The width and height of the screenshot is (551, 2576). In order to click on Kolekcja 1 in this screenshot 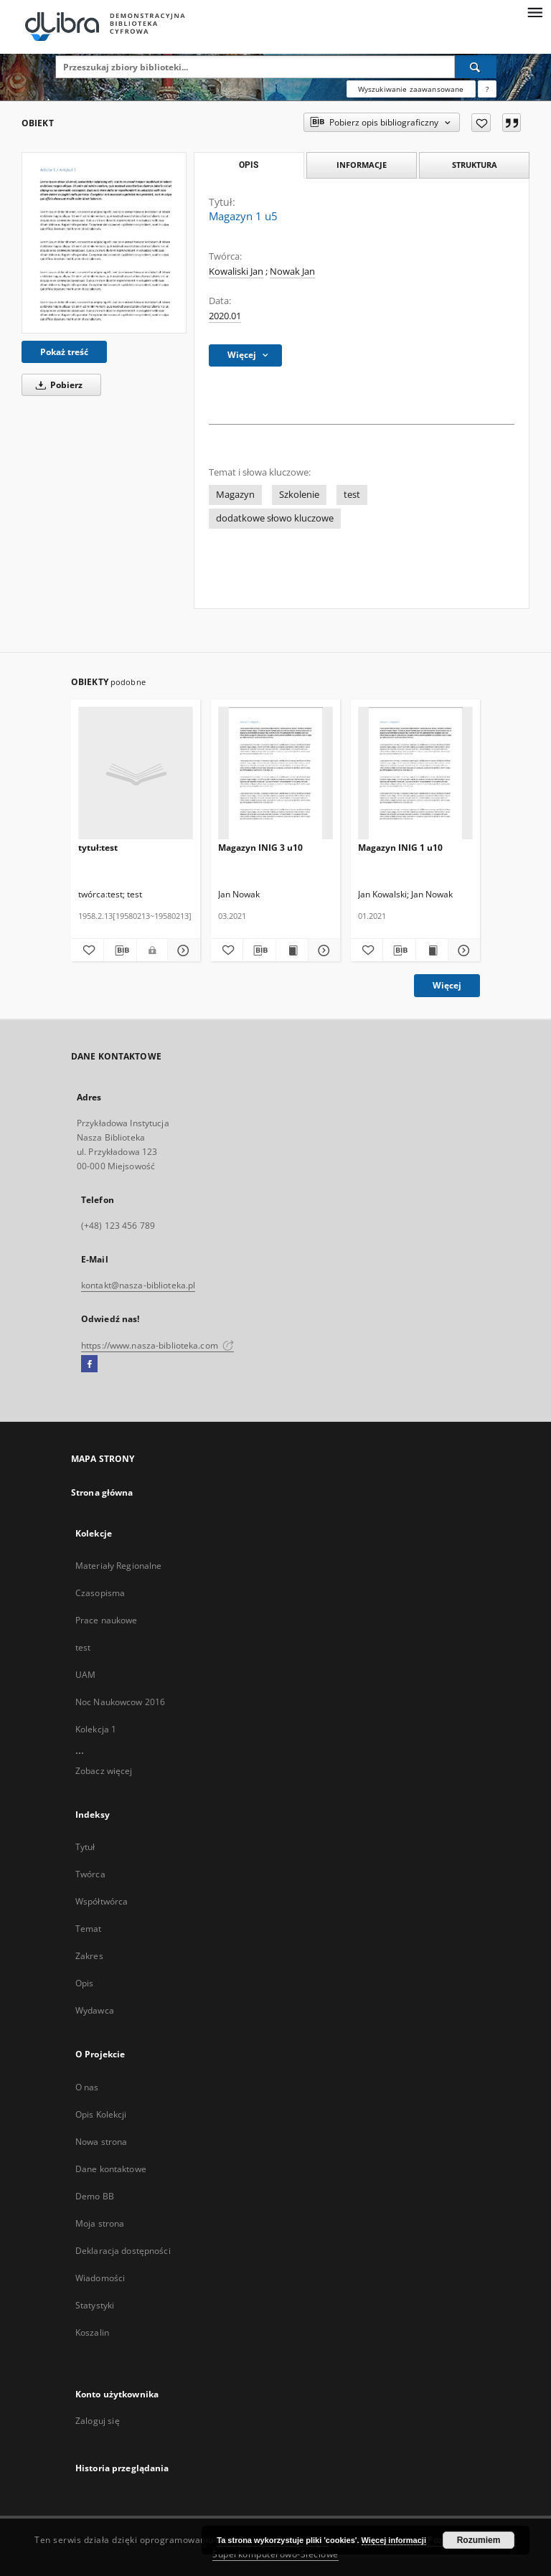, I will do `click(95, 1729)`.